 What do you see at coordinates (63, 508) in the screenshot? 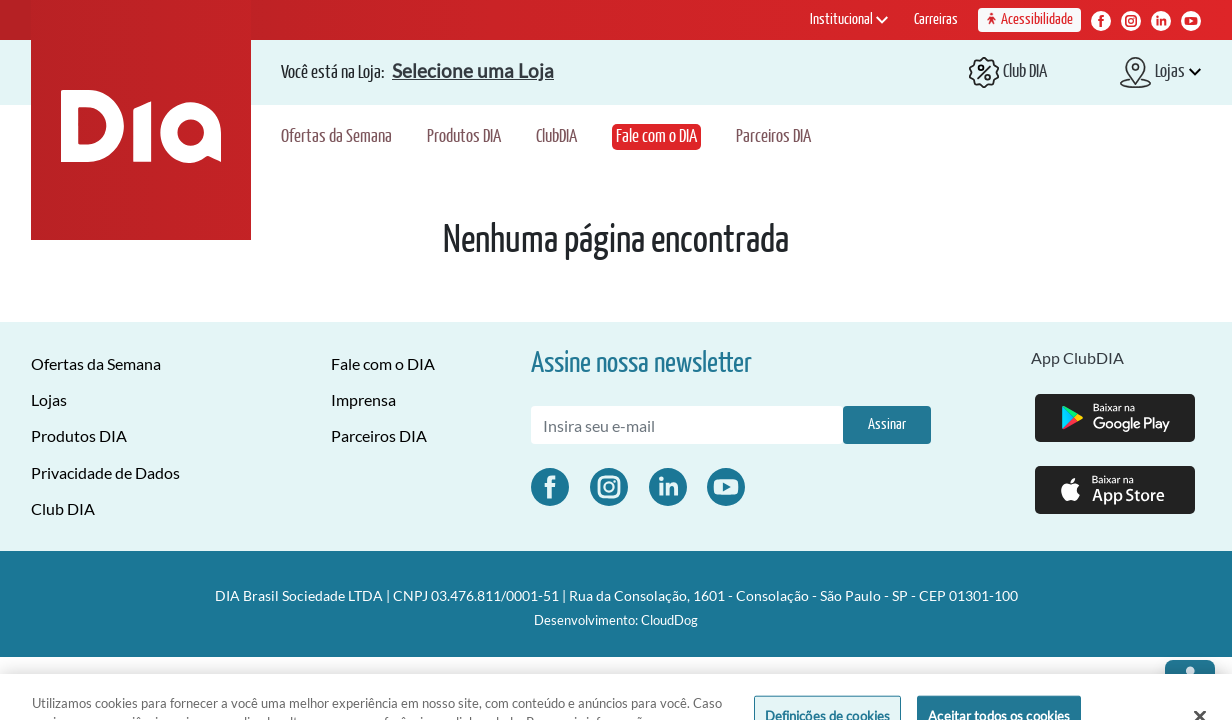
I see `Club DIA` at bounding box center [63, 508].